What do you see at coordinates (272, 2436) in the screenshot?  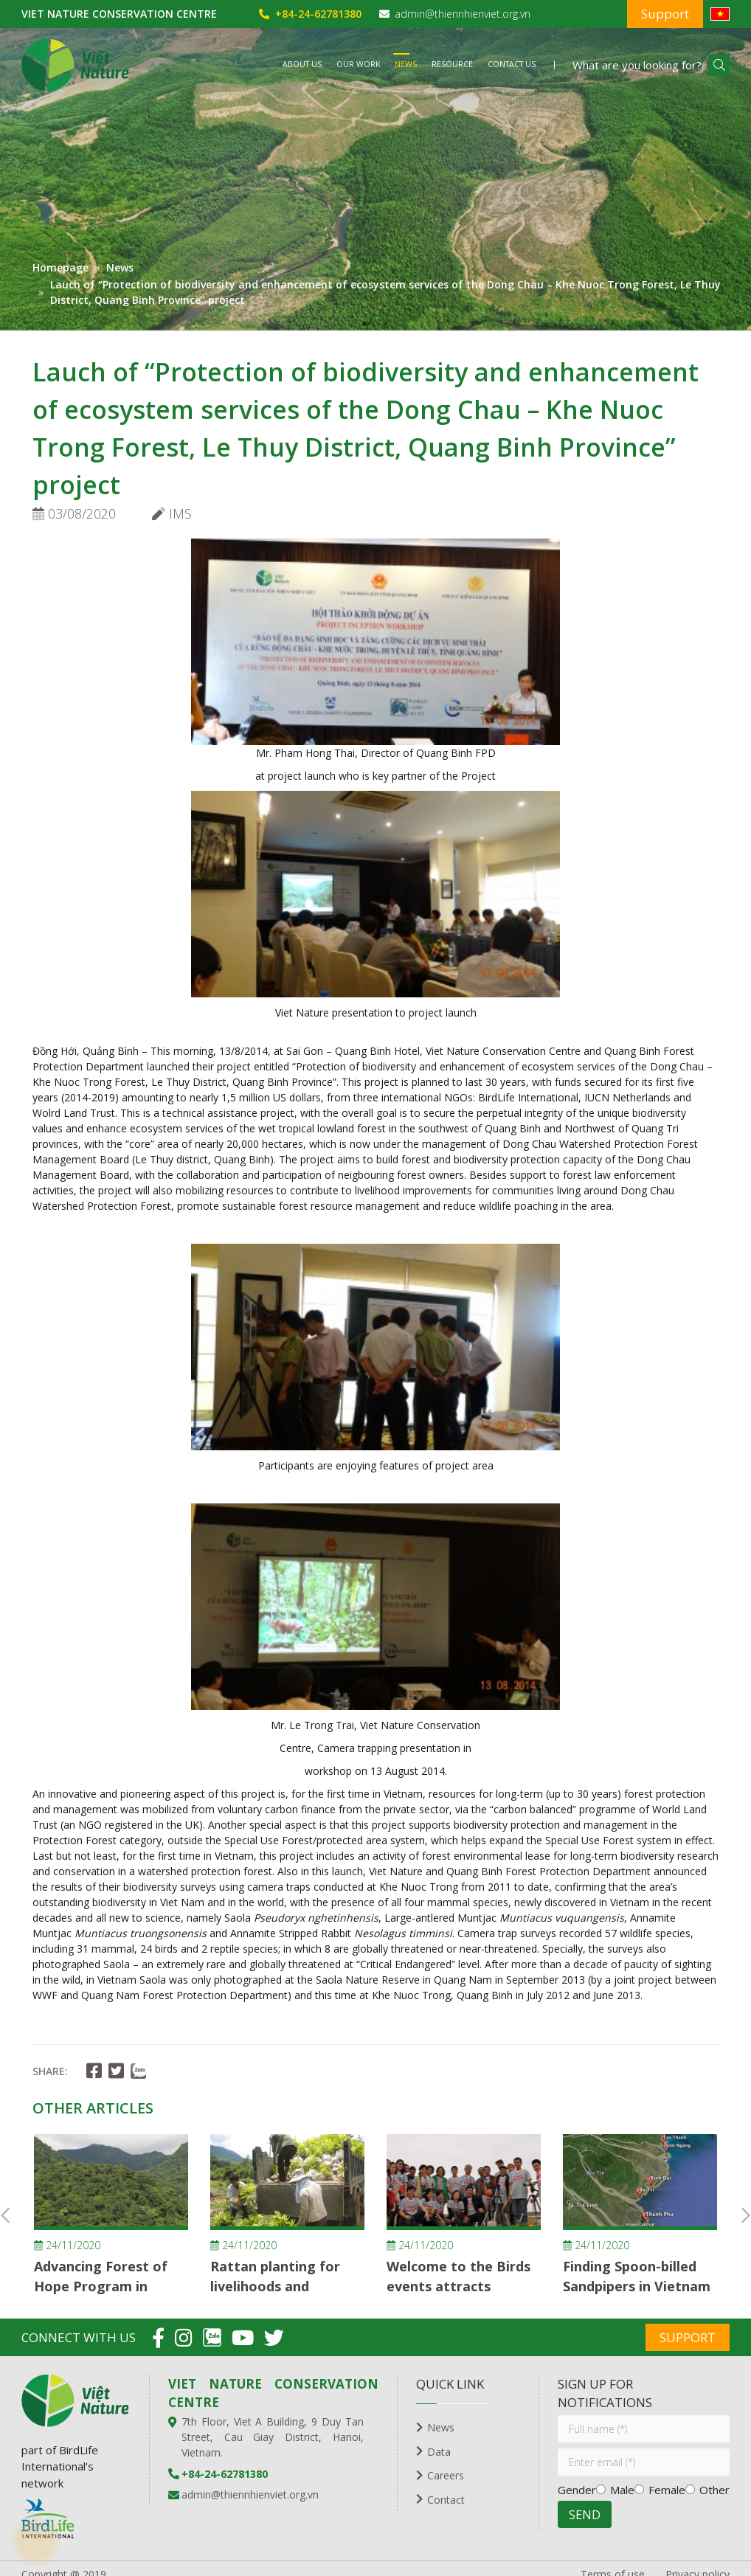 I see `7th Floor, Viet A Building, 9 Duy Tan Street, Cau Giay District, Hanoi, Vietnam.` at bounding box center [272, 2436].